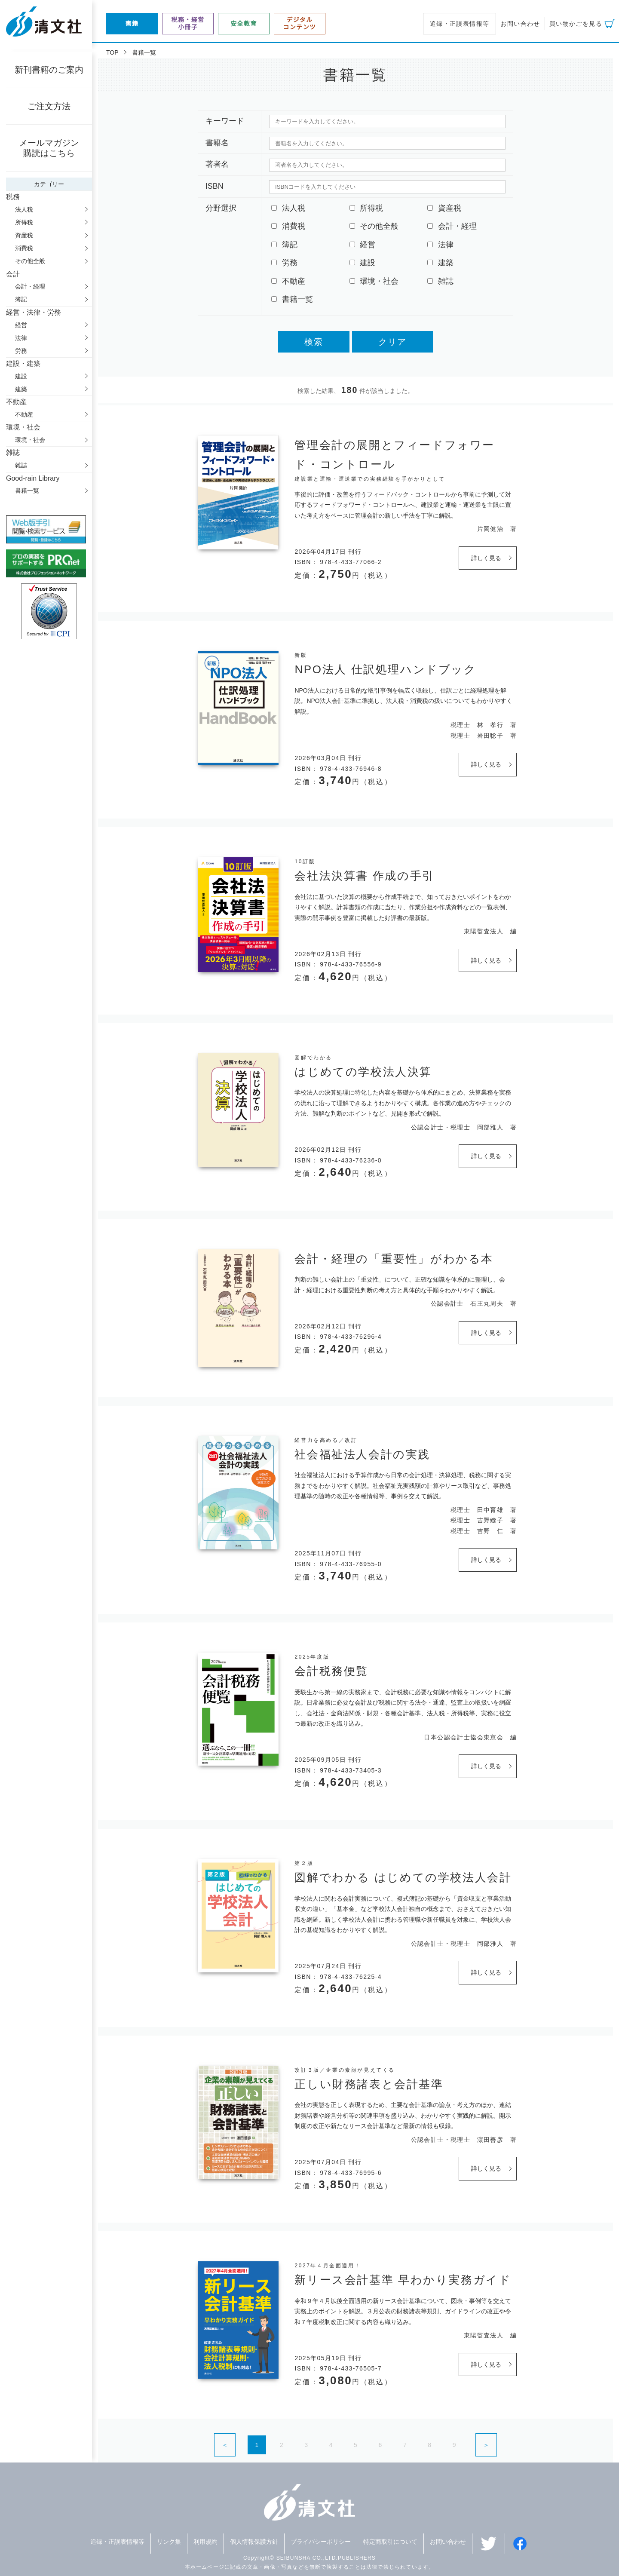 The height and width of the screenshot is (2576, 619). Describe the element at coordinates (24, 248) in the screenshot. I see `消費税` at that location.